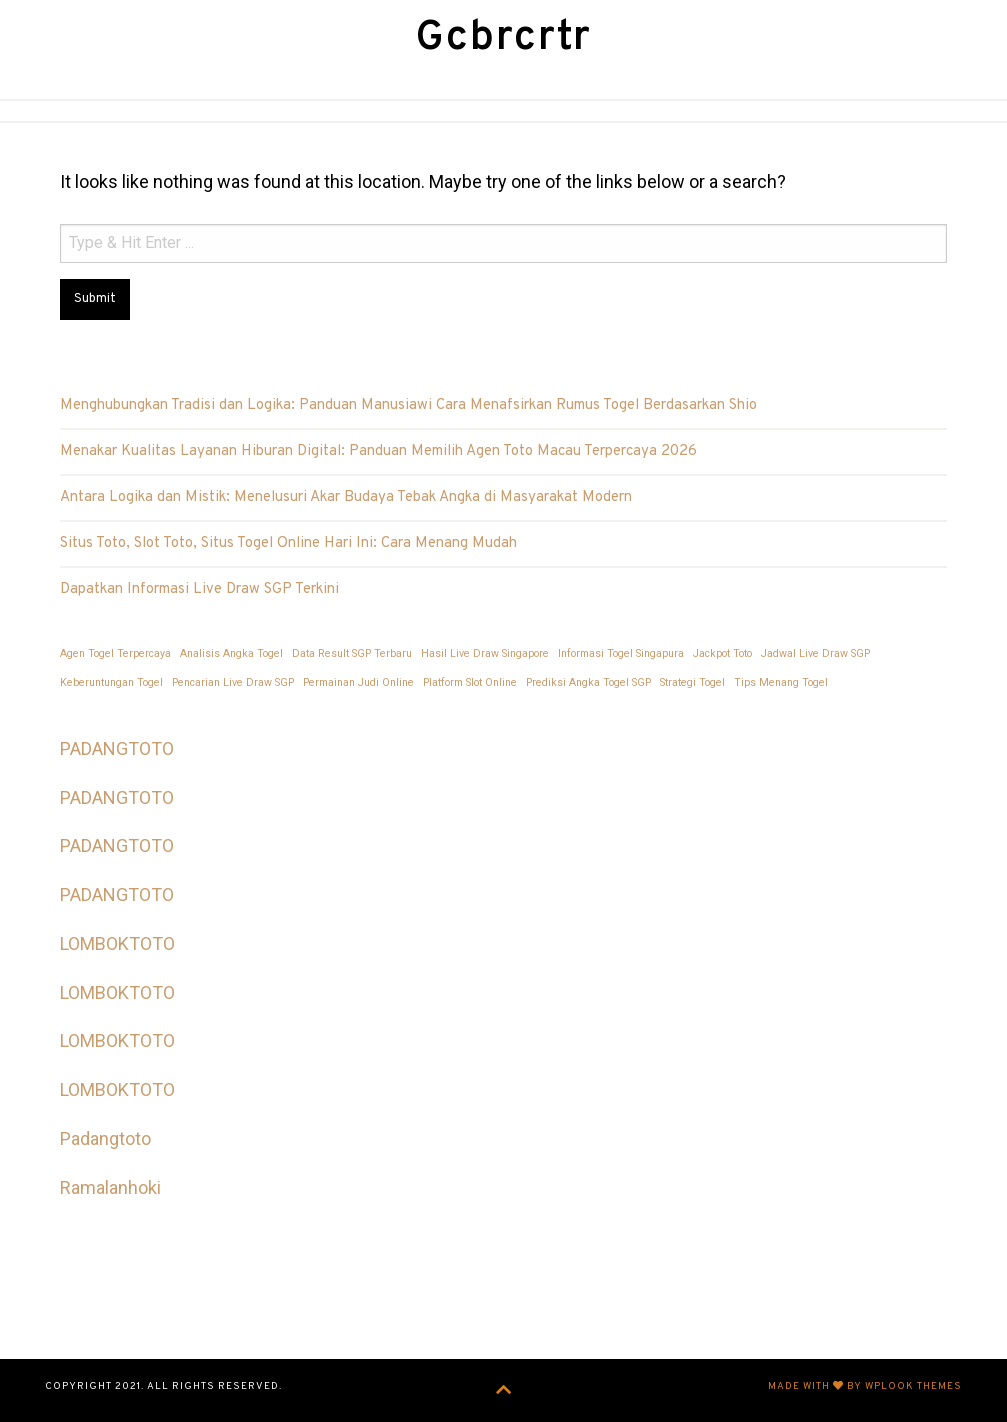 The image size is (1007, 1422). Describe the element at coordinates (588, 681) in the screenshot. I see `Prediksi Angka Togel SGP [Prediksi Angka Togel SGP (1 item)]` at that location.